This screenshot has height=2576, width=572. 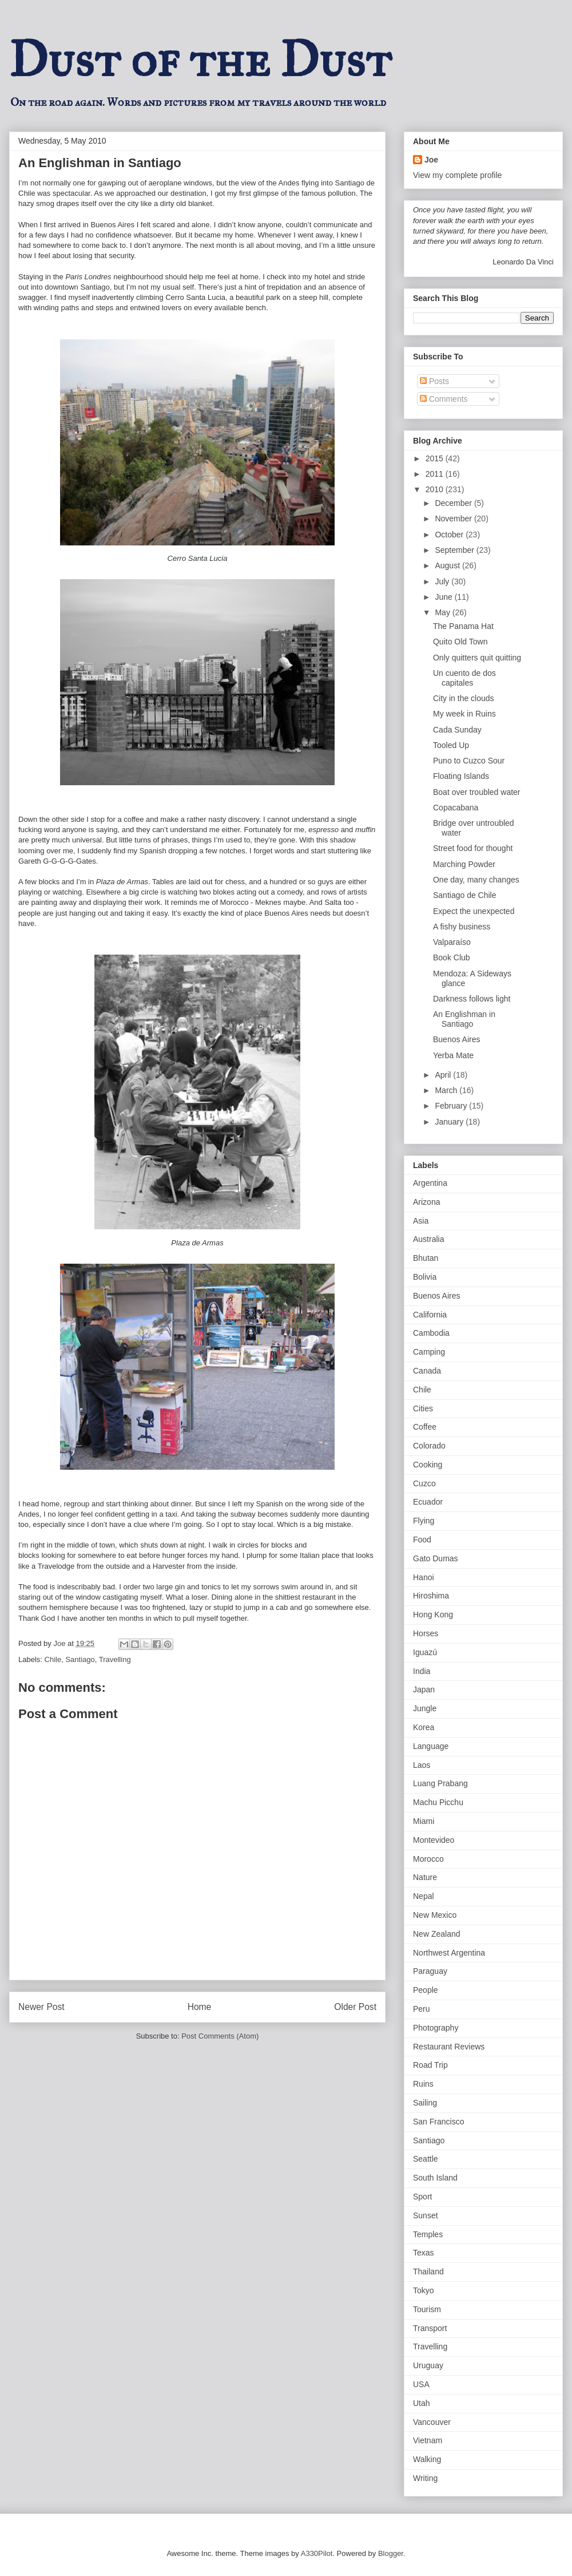 What do you see at coordinates (452, 942) in the screenshot?
I see `Valparaíso` at bounding box center [452, 942].